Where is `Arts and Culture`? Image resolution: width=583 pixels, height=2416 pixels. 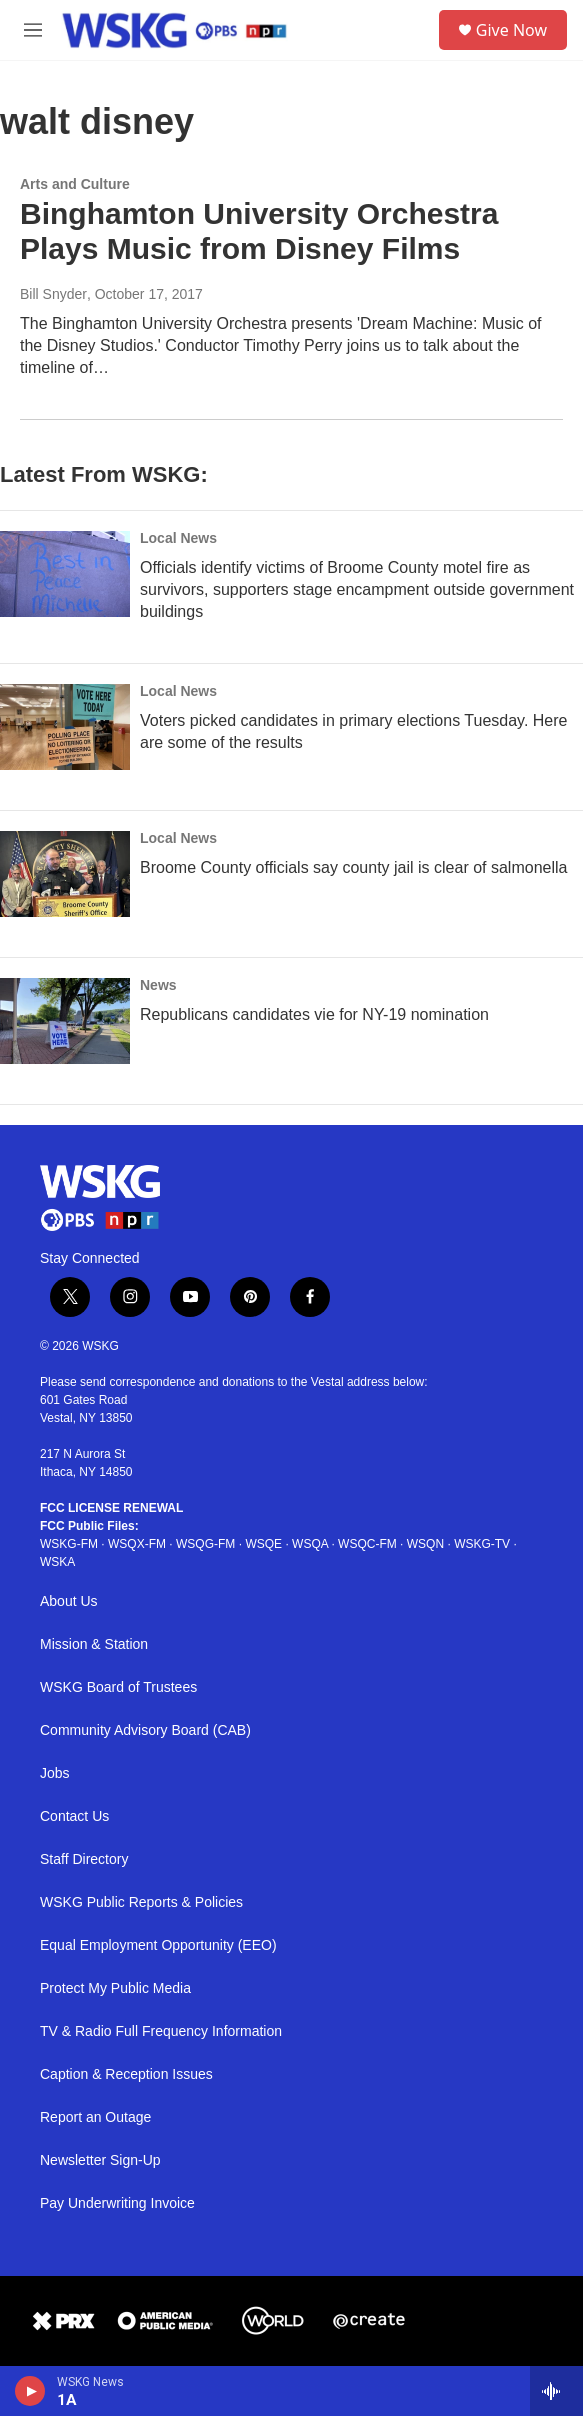
Arts and Culture is located at coordinates (75, 184).